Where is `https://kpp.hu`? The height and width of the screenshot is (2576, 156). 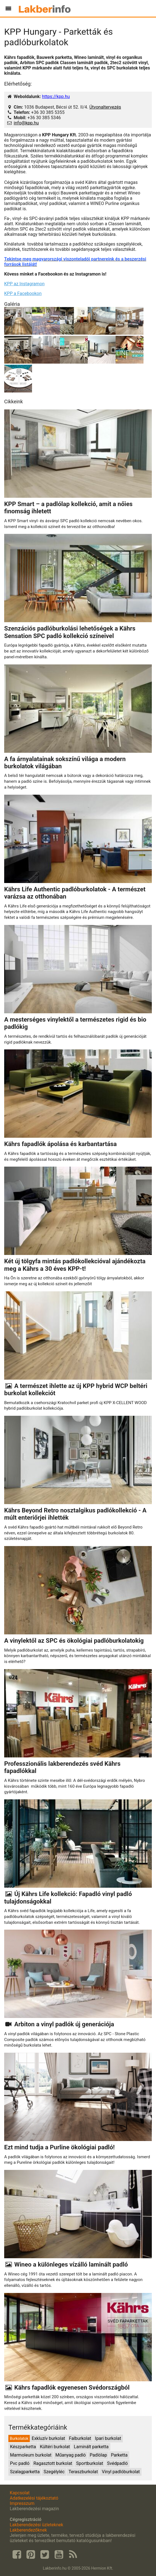 https://kpp.hu is located at coordinates (56, 96).